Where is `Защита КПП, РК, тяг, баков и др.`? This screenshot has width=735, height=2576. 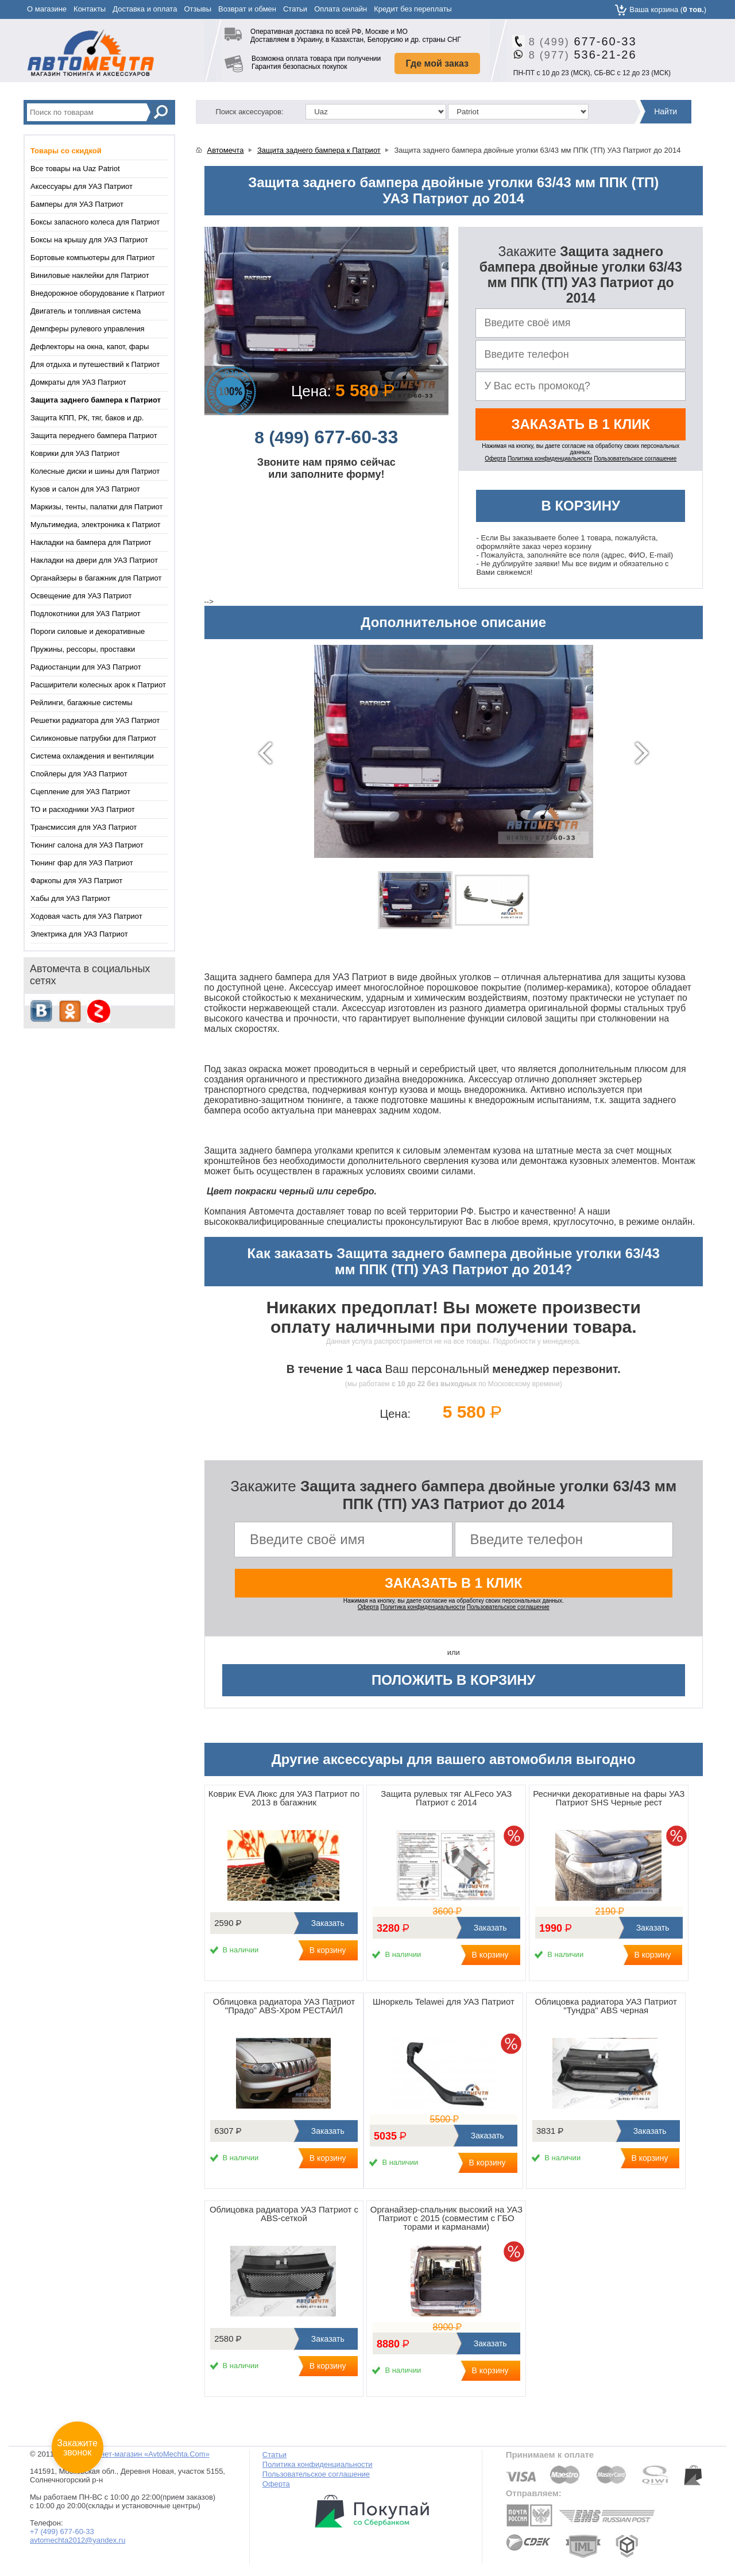 Защита КПП, РК, тяг, баков и др. is located at coordinates (87, 417).